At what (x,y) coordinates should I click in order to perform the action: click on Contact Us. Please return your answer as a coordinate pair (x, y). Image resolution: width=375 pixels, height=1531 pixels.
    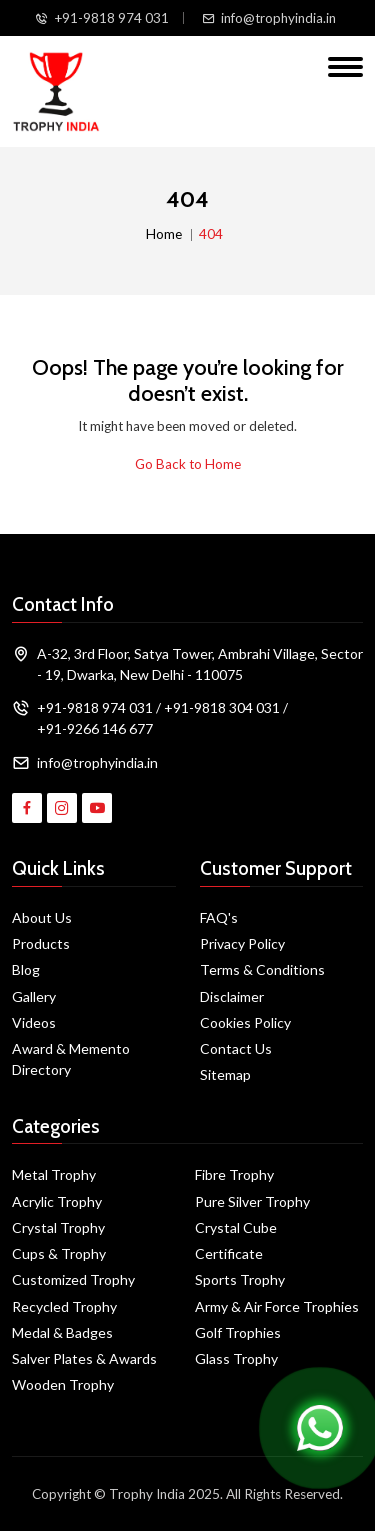
    Looking at the image, I should click on (236, 1048).